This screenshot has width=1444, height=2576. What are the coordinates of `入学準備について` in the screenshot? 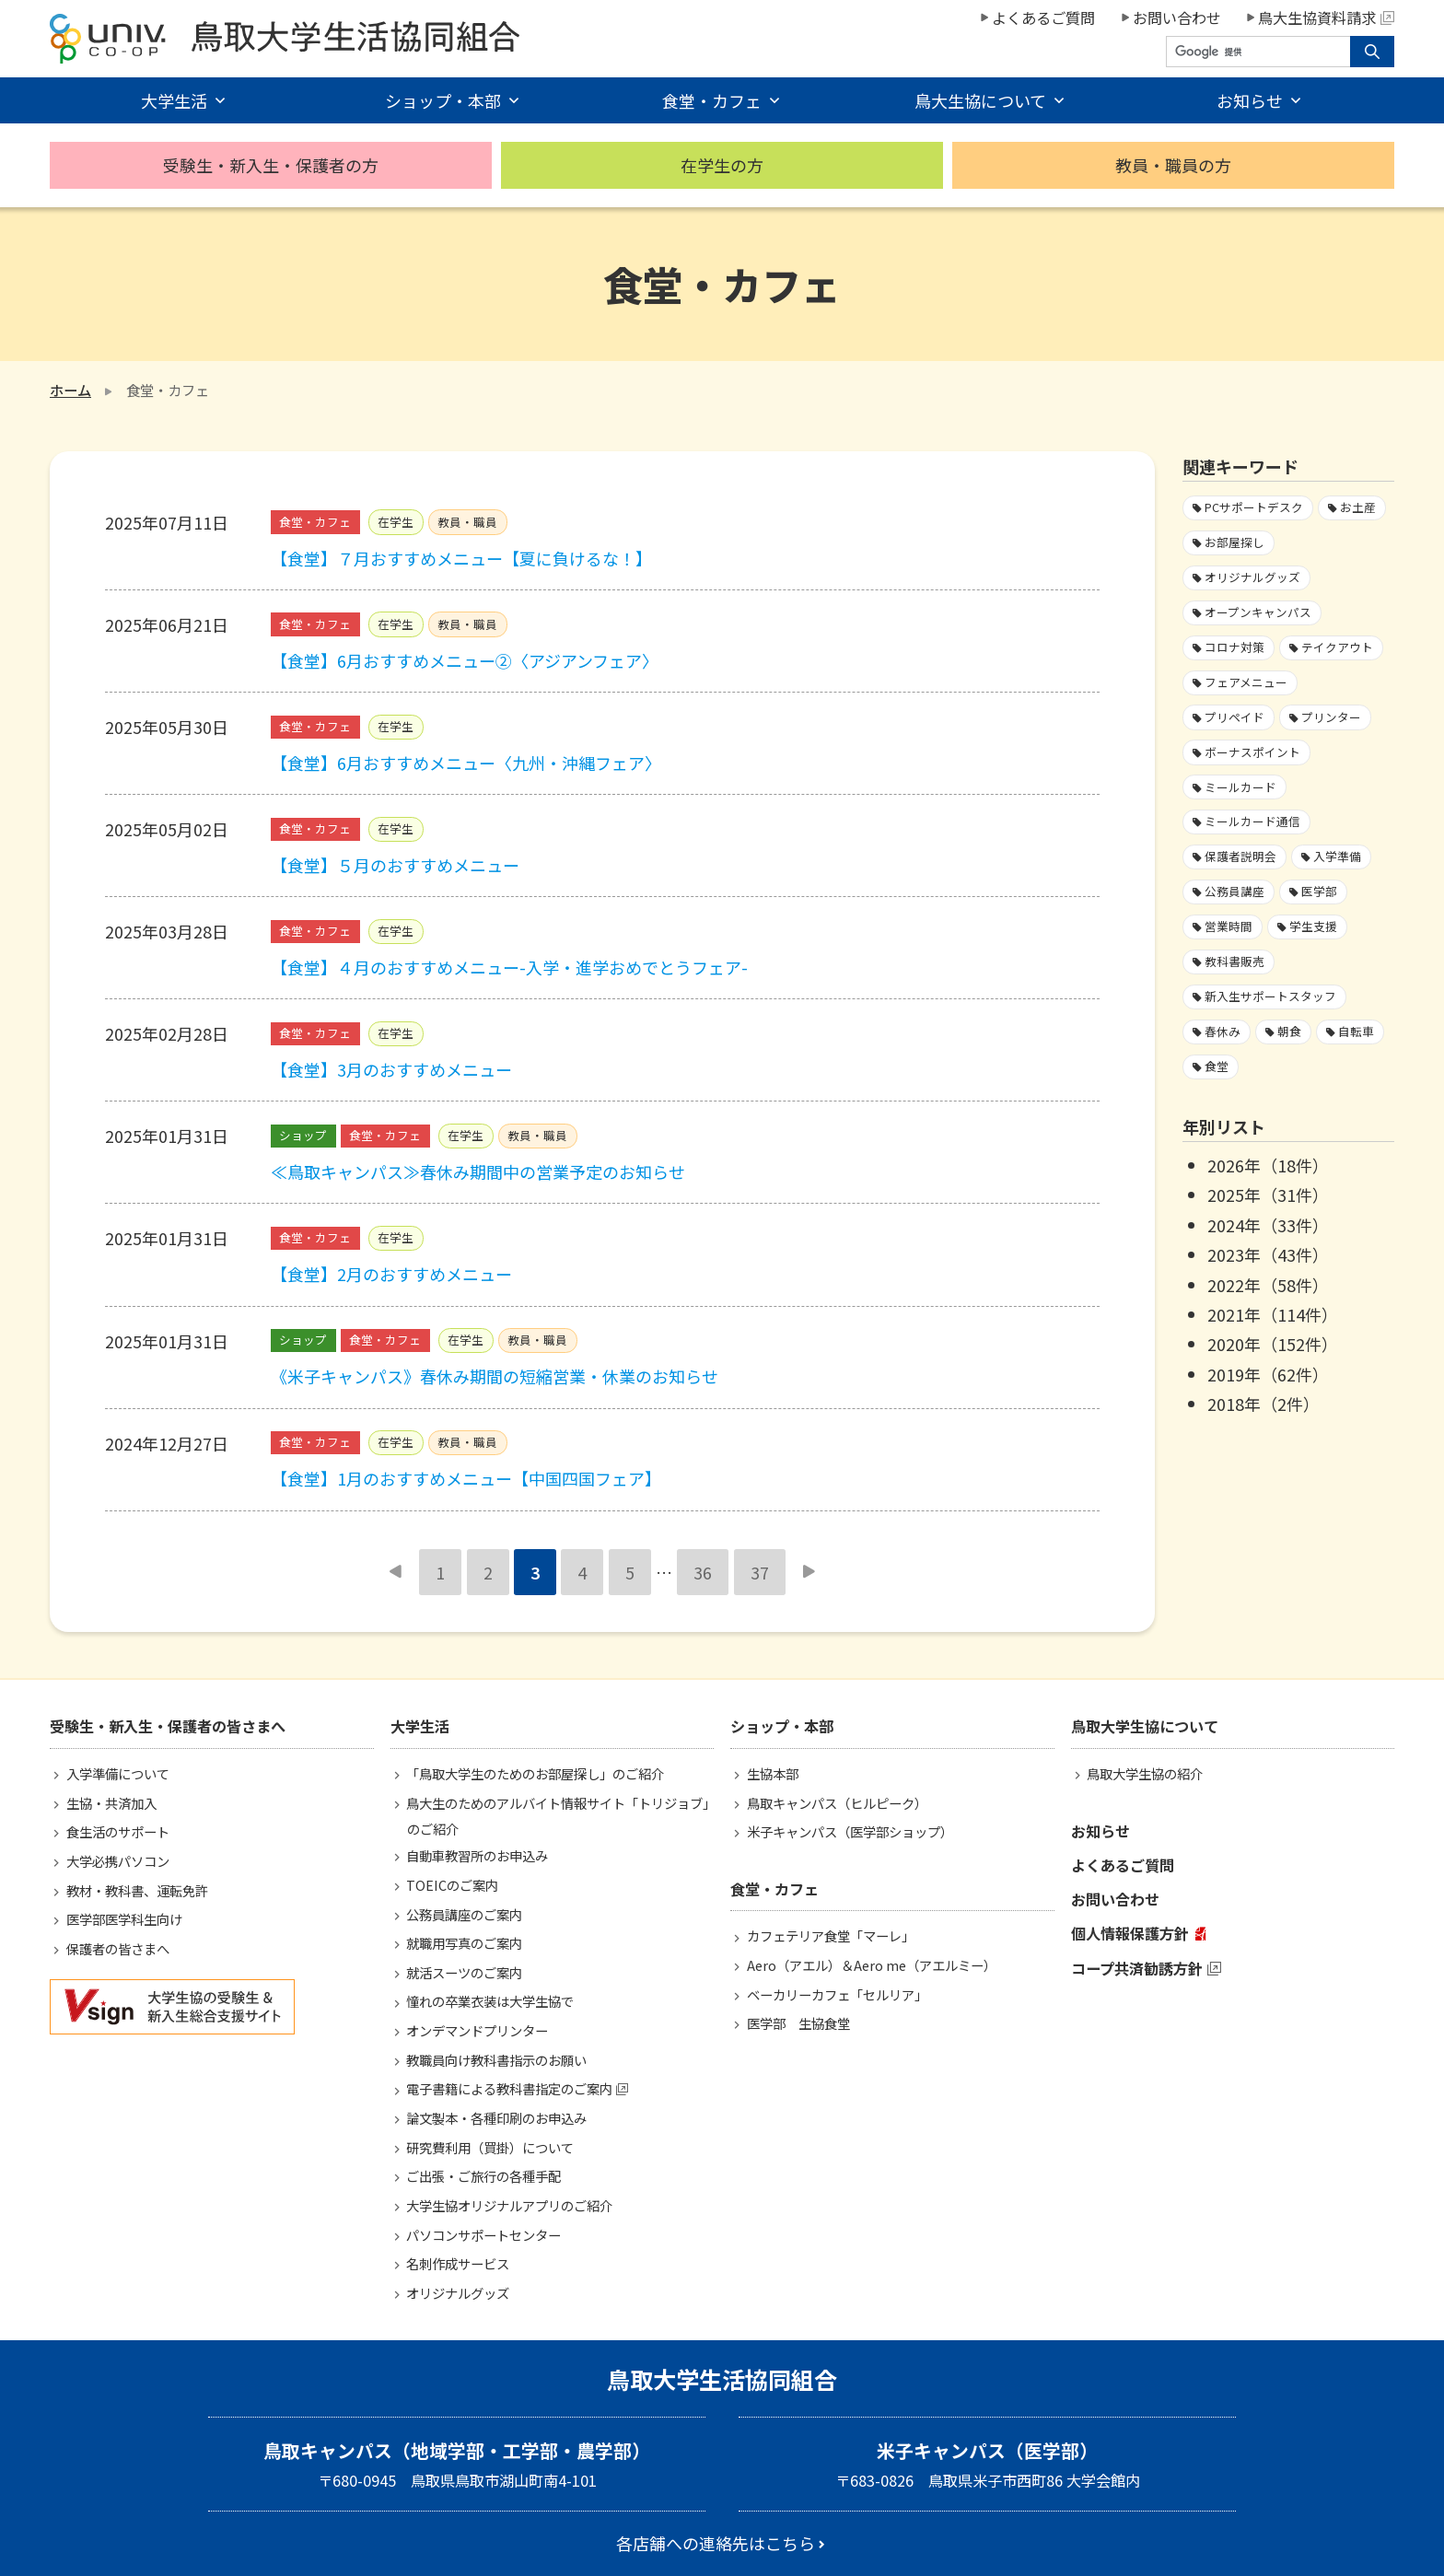 It's located at (117, 1773).